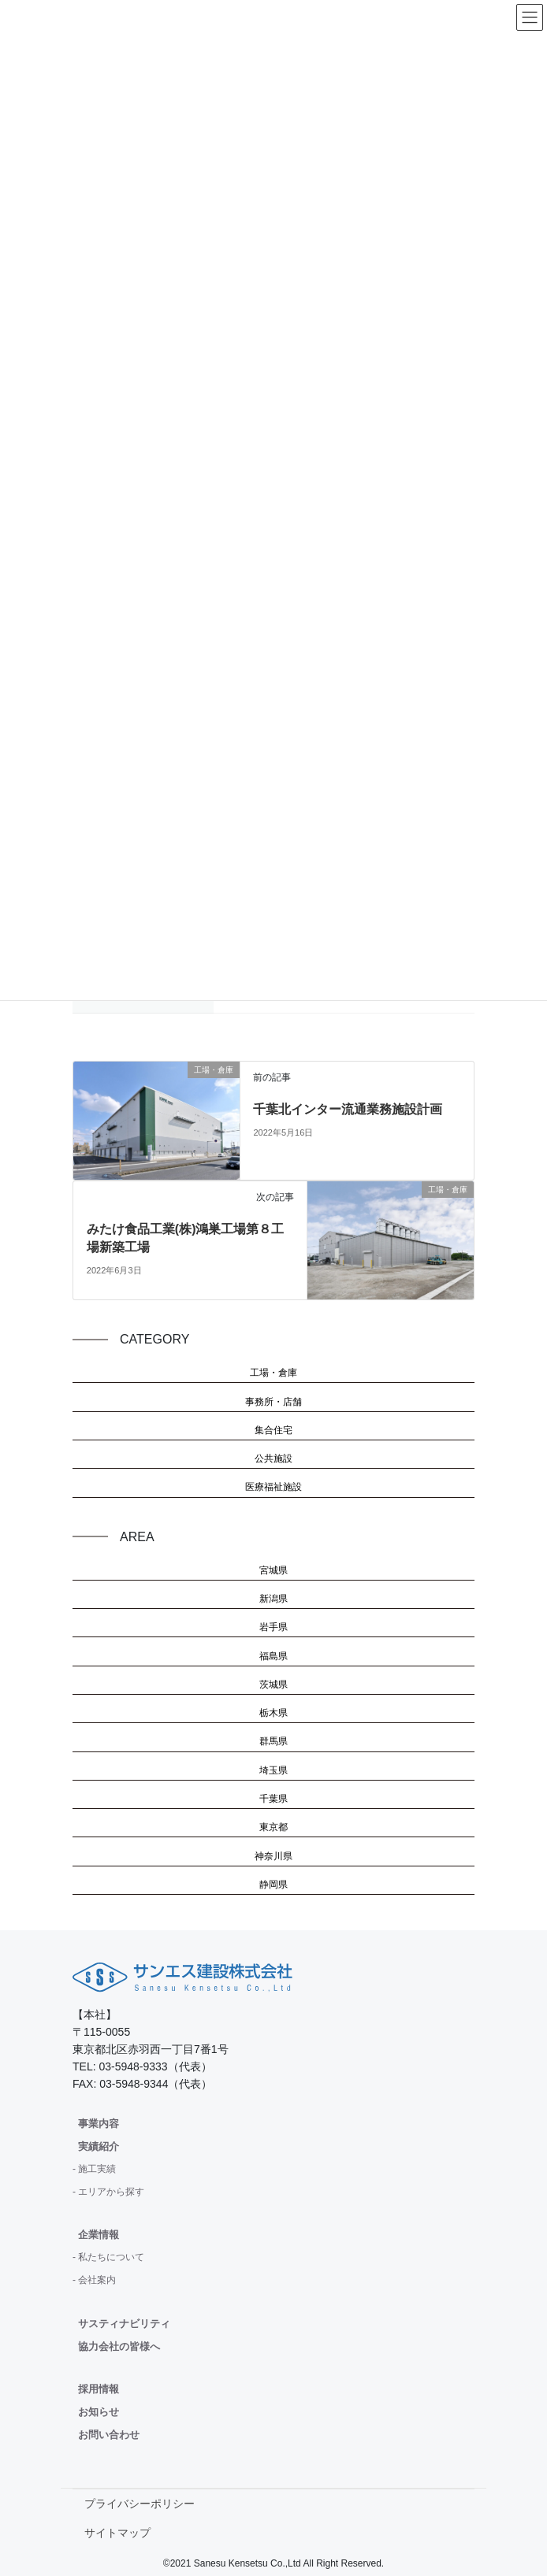 Image resolution: width=547 pixels, height=2576 pixels. I want to click on 事業内容, so click(98, 2123).